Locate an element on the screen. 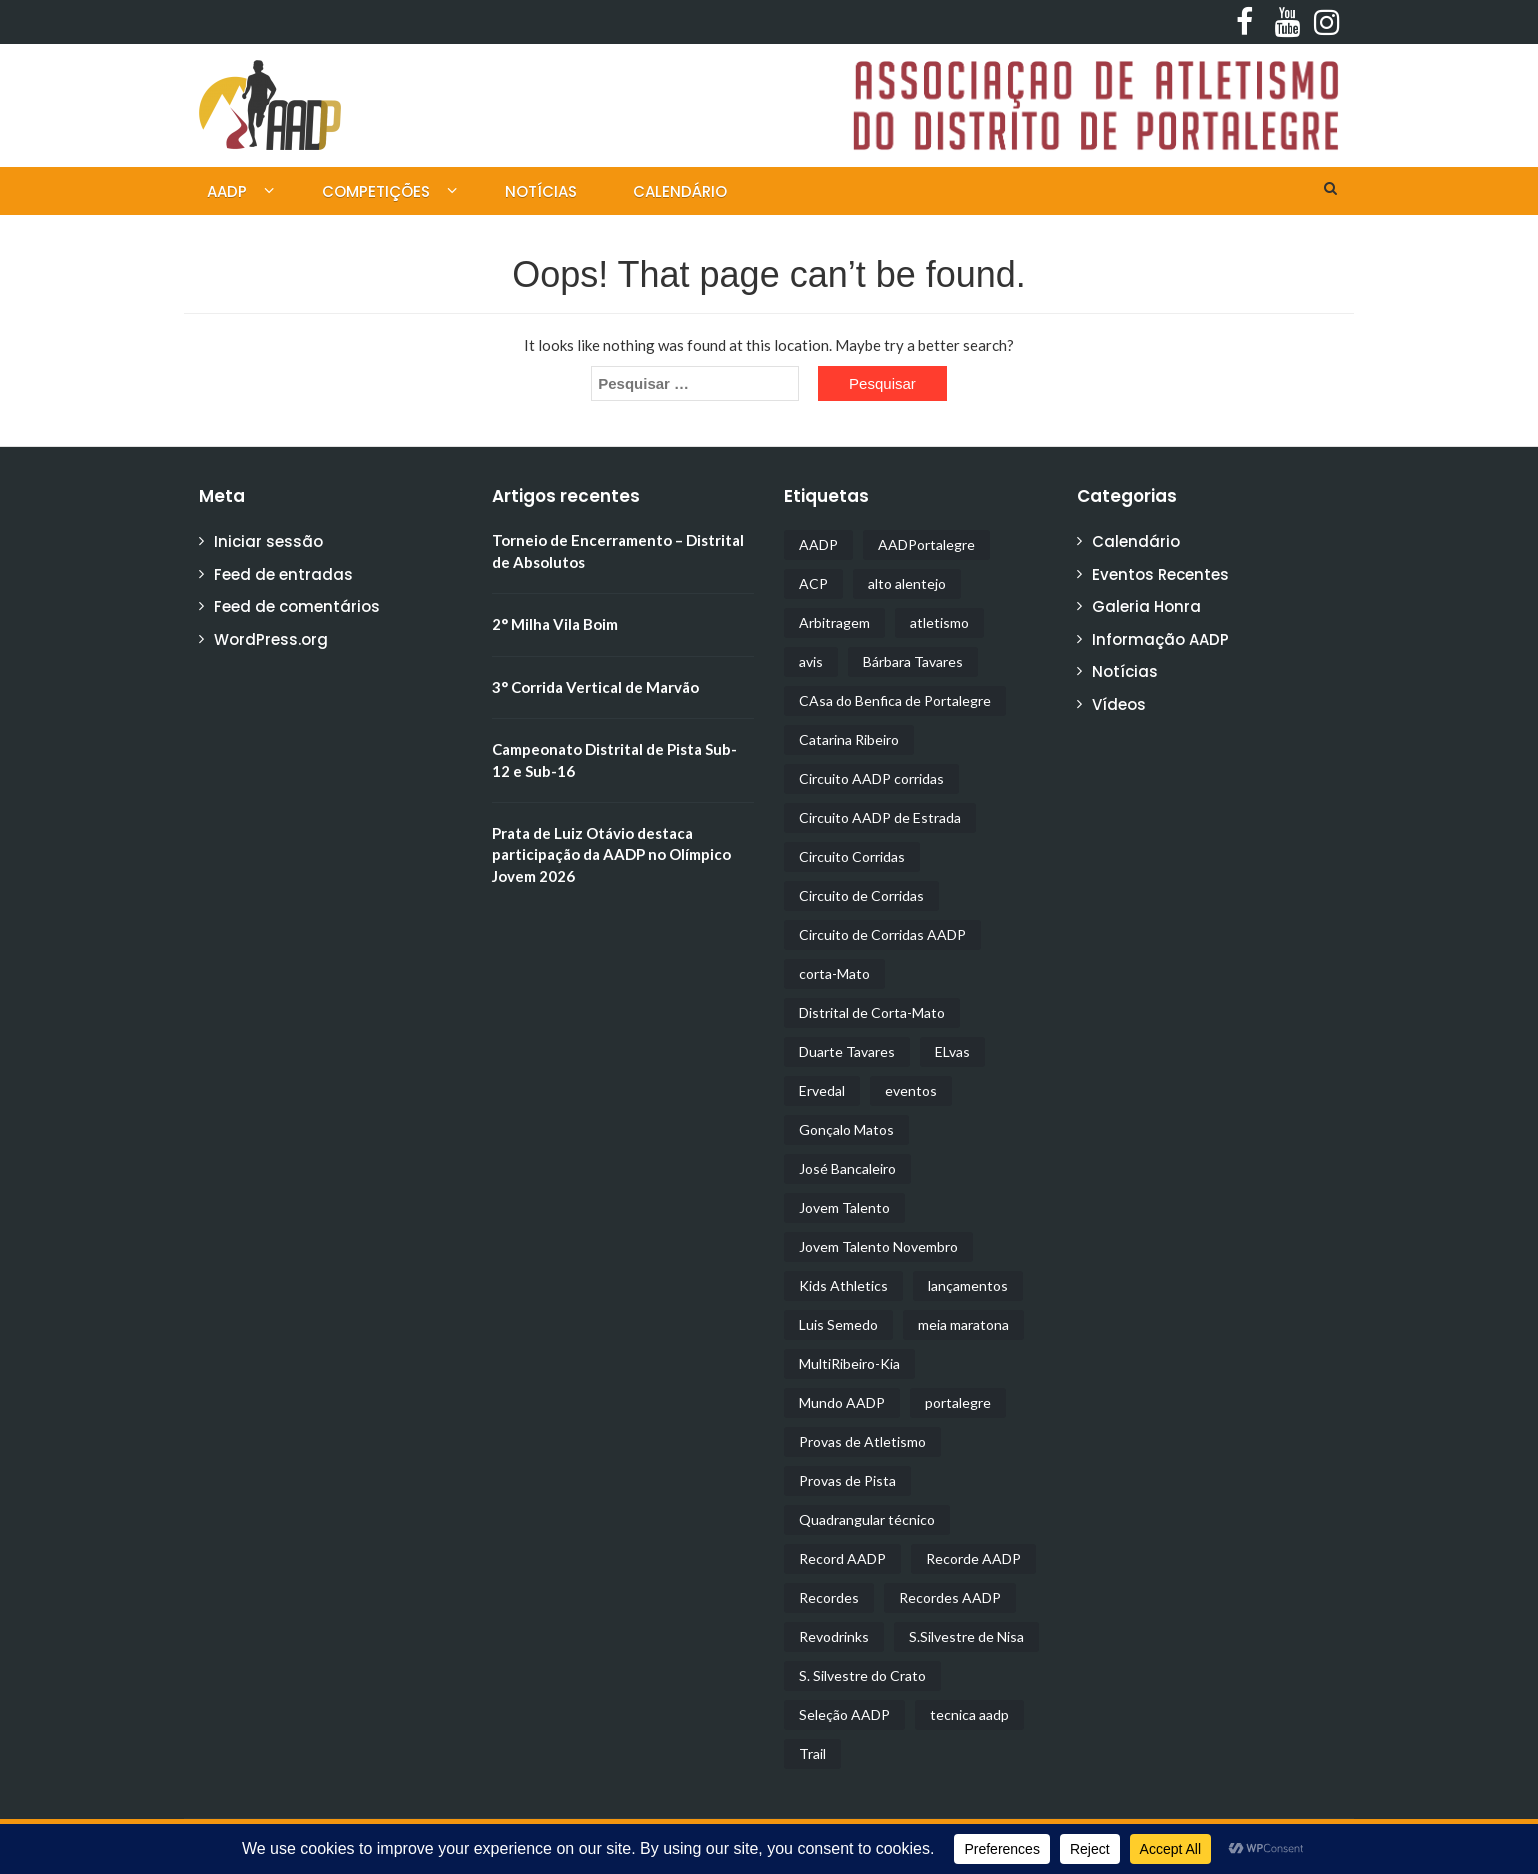  ELvas [ELvas (2 itens)] is located at coordinates (952, 1051).